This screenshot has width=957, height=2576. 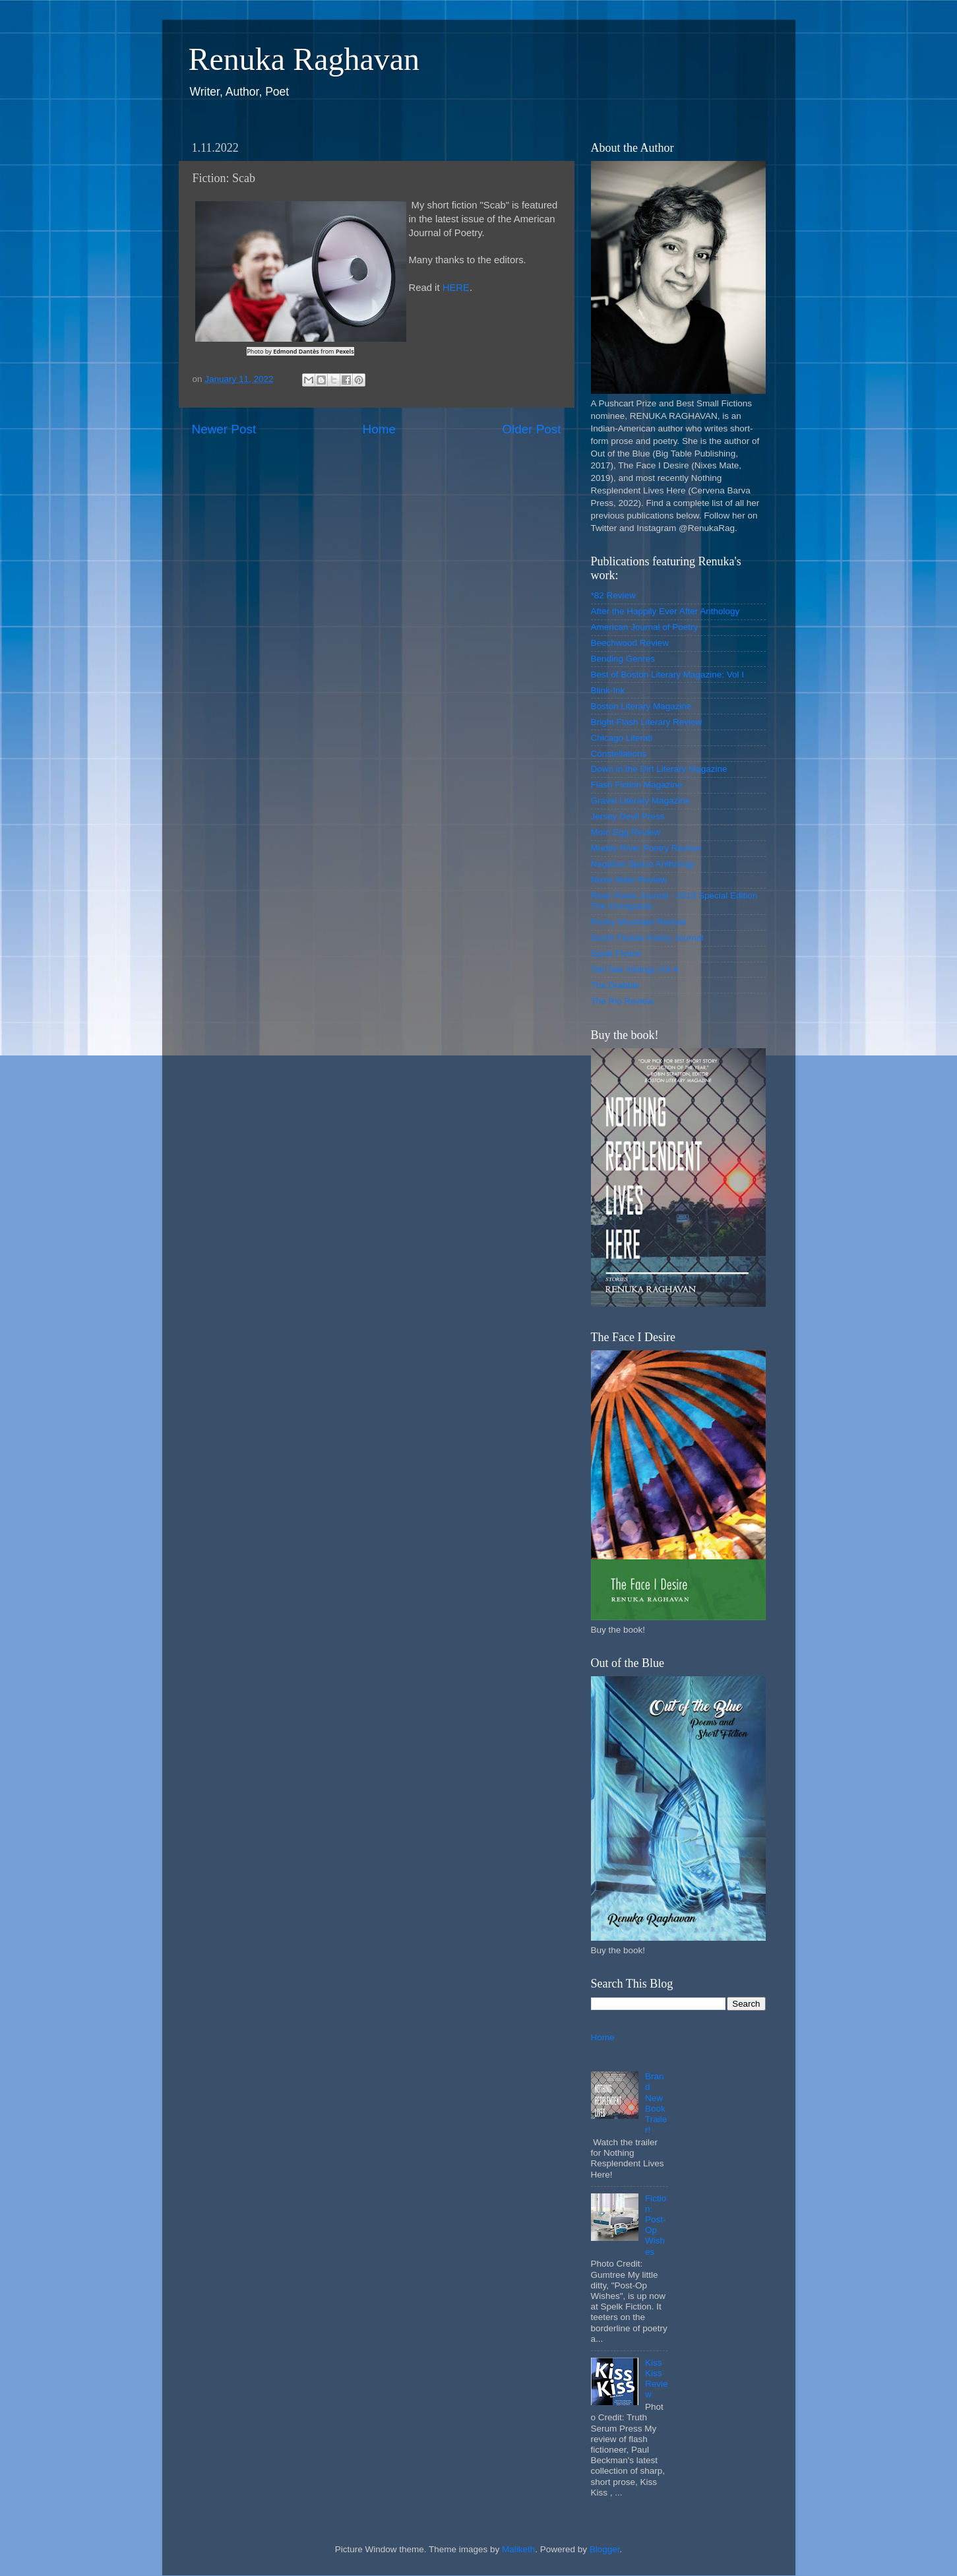 What do you see at coordinates (605, 2549) in the screenshot?
I see `Blogger` at bounding box center [605, 2549].